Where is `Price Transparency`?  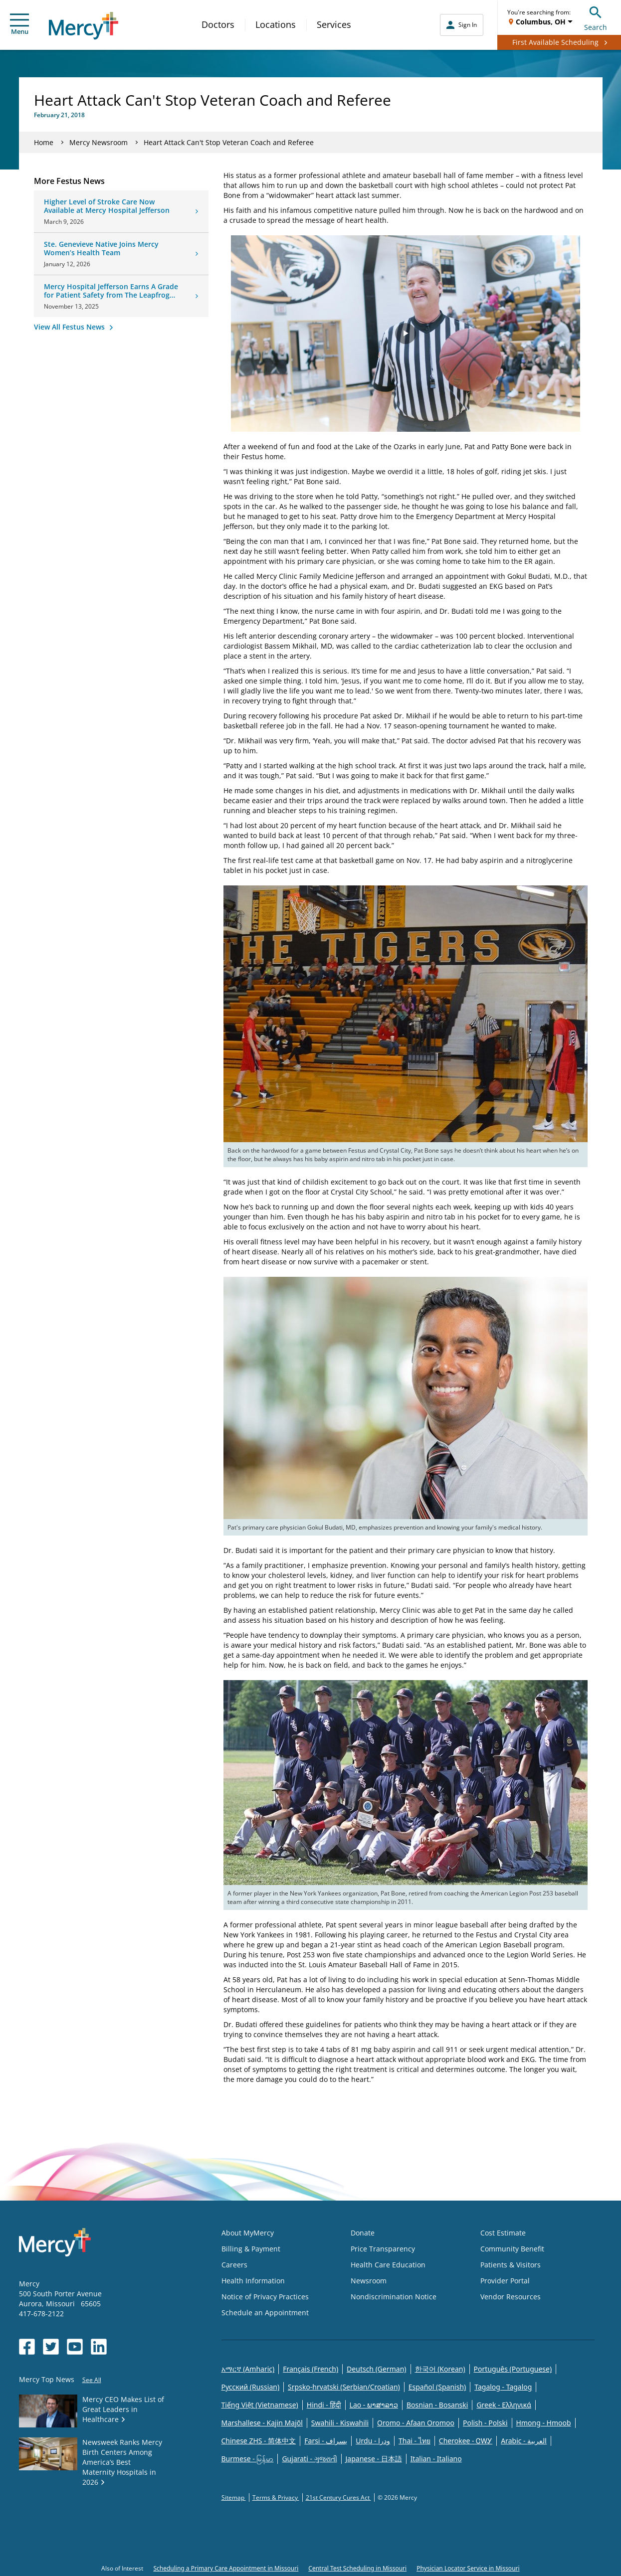 Price Transparency is located at coordinates (383, 2248).